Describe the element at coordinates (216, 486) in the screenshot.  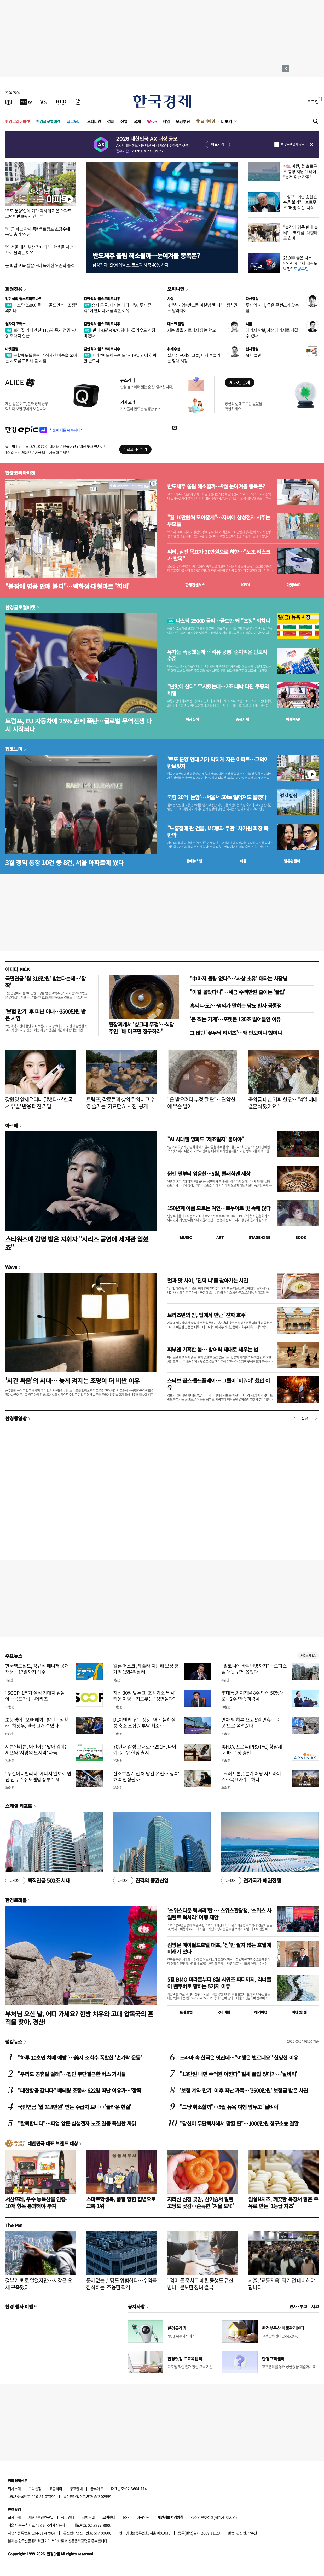
I see `반도체주 쏠림 해소될까…5월 눈여겨볼 종목은?` at that location.